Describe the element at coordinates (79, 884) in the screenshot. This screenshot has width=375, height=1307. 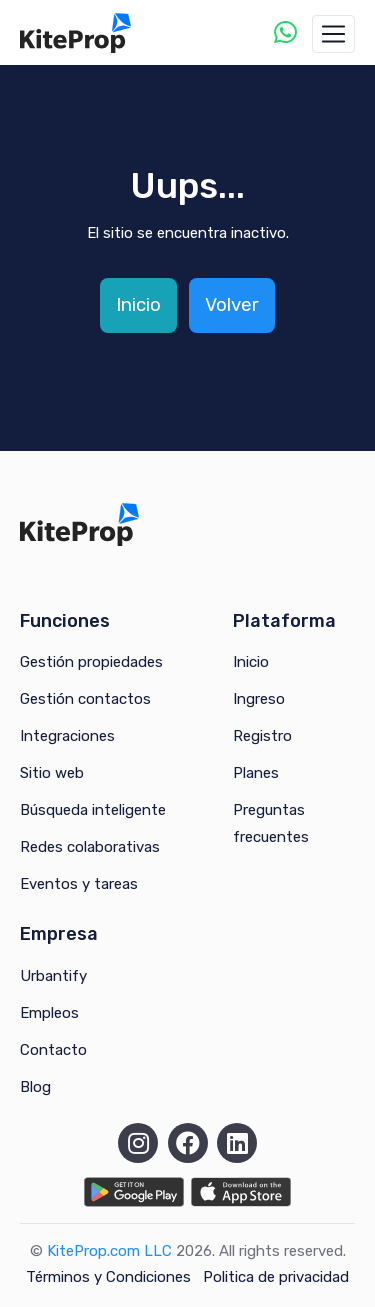
I see `Eventos y tareas` at that location.